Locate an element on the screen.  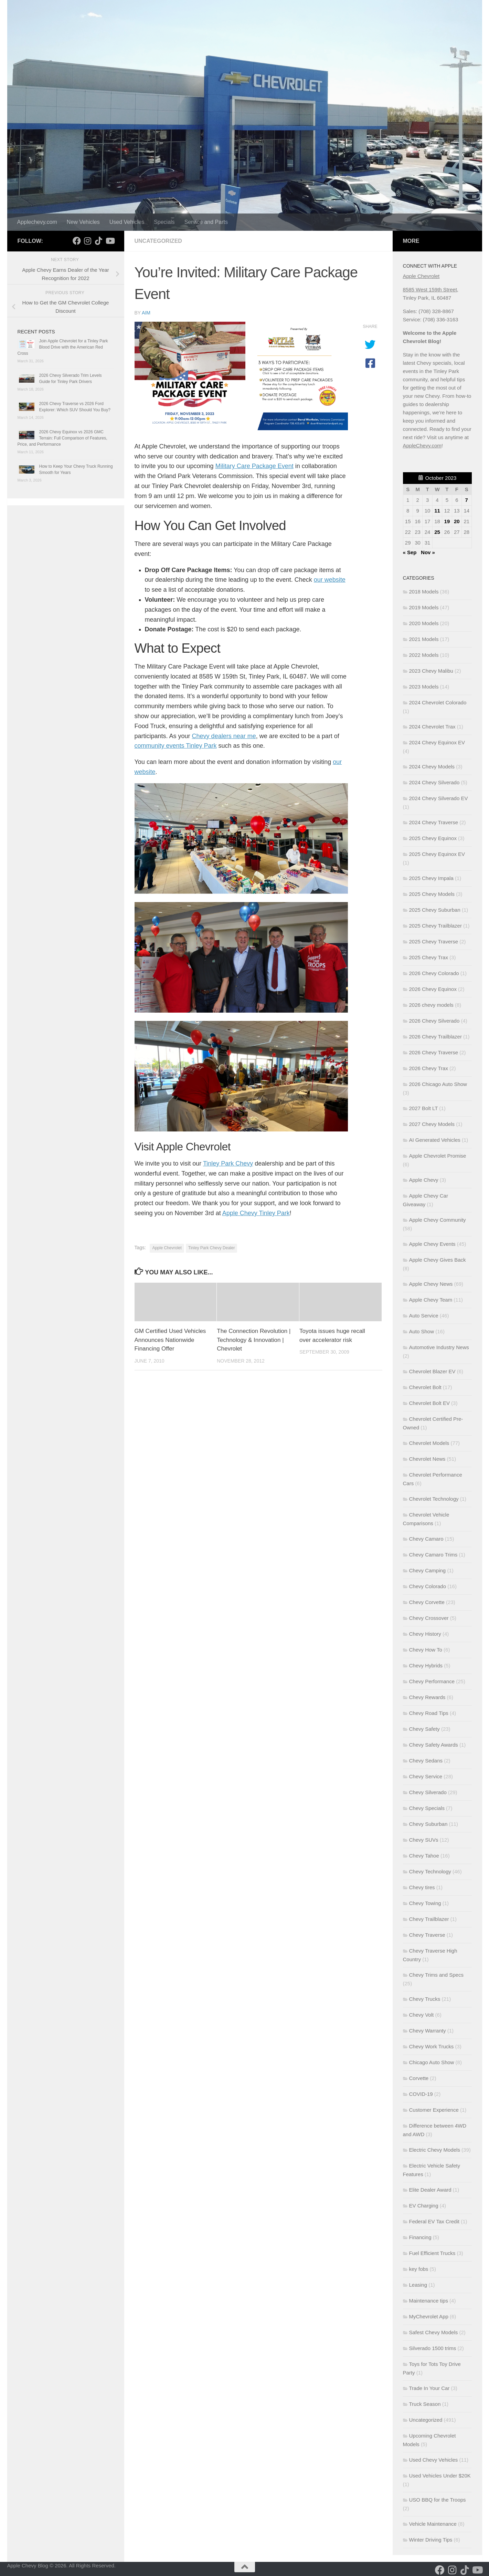
2026 Chevy Silverado is located at coordinates (434, 1021).